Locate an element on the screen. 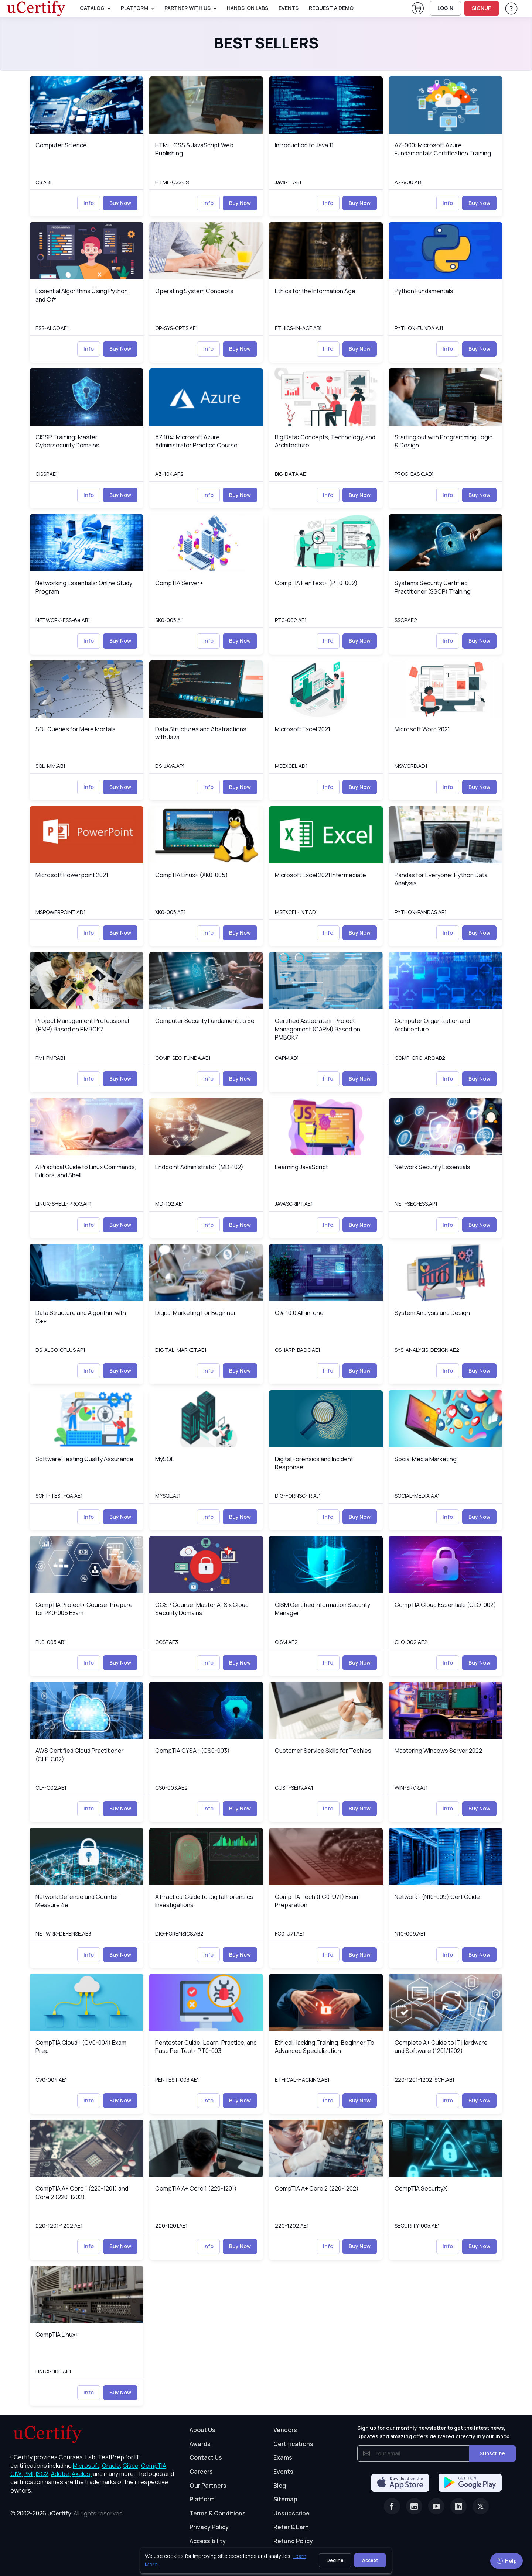  uCertify. is located at coordinates (59, 2513).